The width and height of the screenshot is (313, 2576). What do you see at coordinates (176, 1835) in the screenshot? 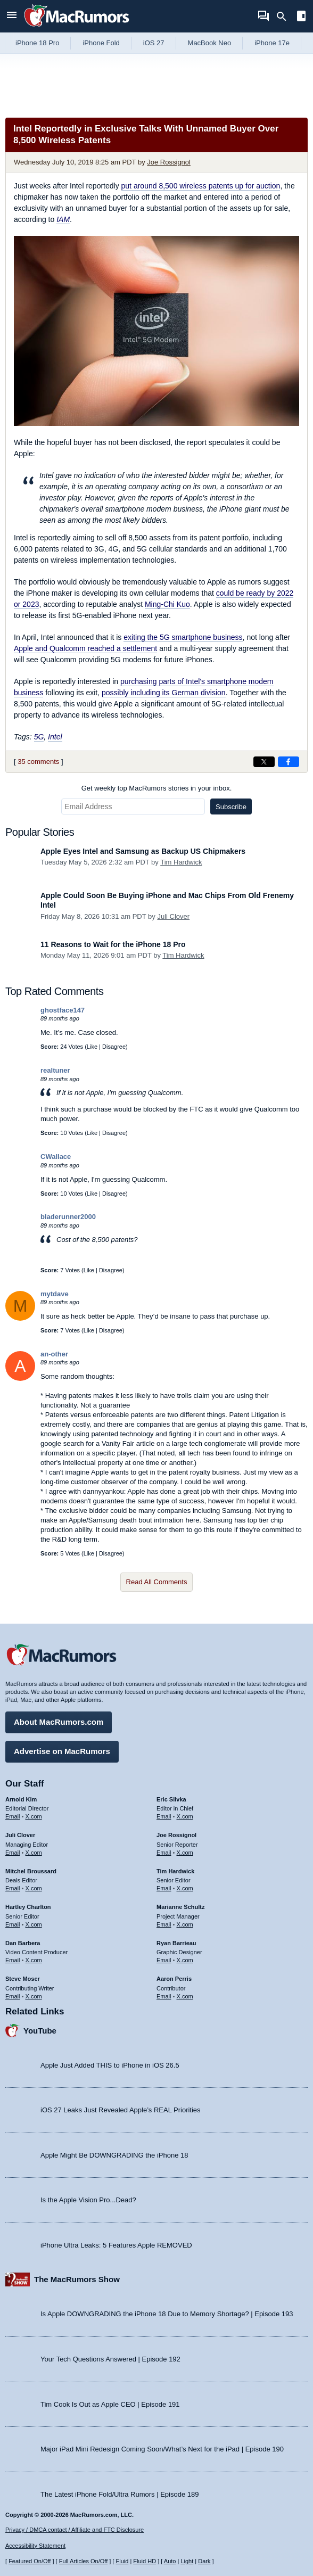
I see `Joe Rossignol [Joe Rossignol's articles]` at bounding box center [176, 1835].